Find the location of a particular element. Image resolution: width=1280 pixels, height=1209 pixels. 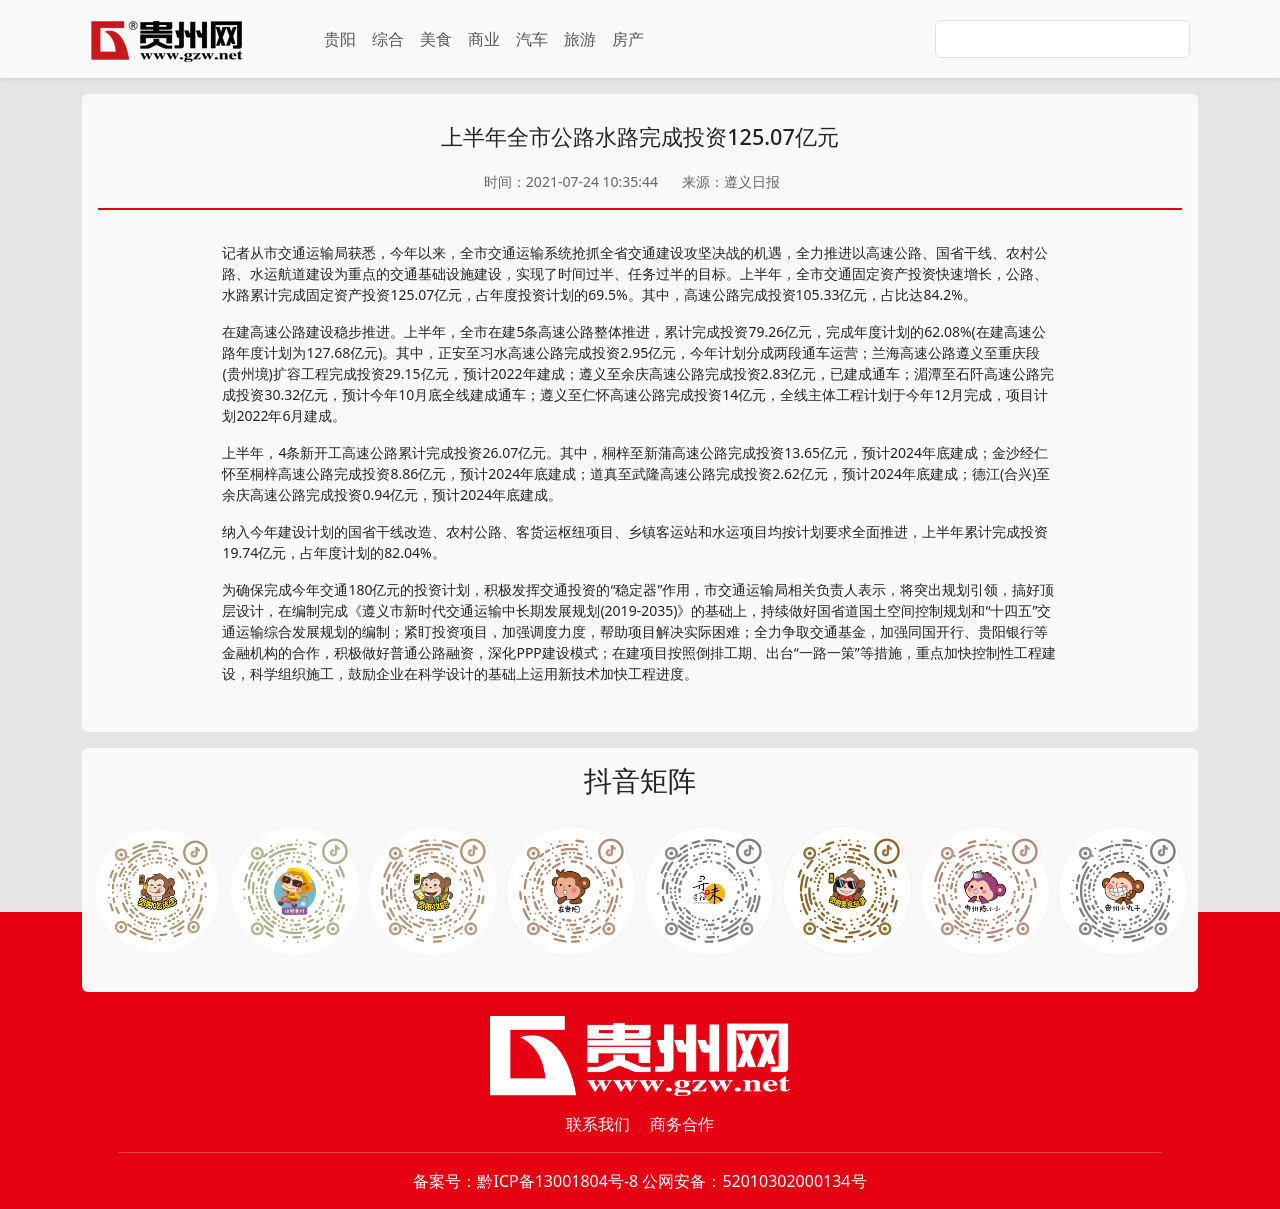

商业 is located at coordinates (484, 39).